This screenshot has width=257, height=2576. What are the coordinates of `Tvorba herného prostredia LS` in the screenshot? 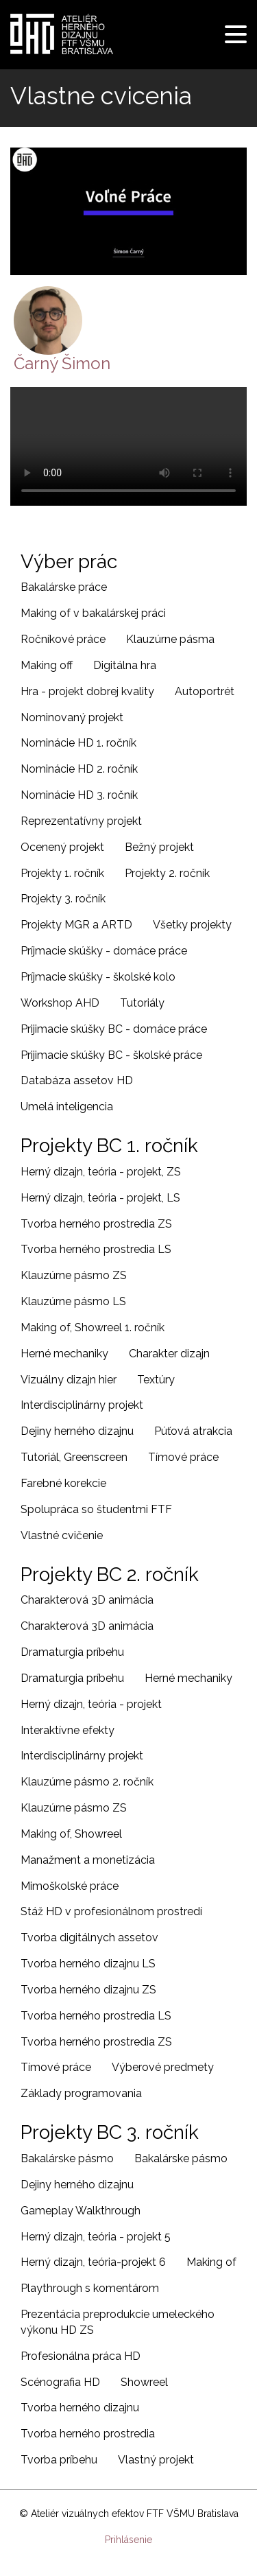 It's located at (96, 1249).